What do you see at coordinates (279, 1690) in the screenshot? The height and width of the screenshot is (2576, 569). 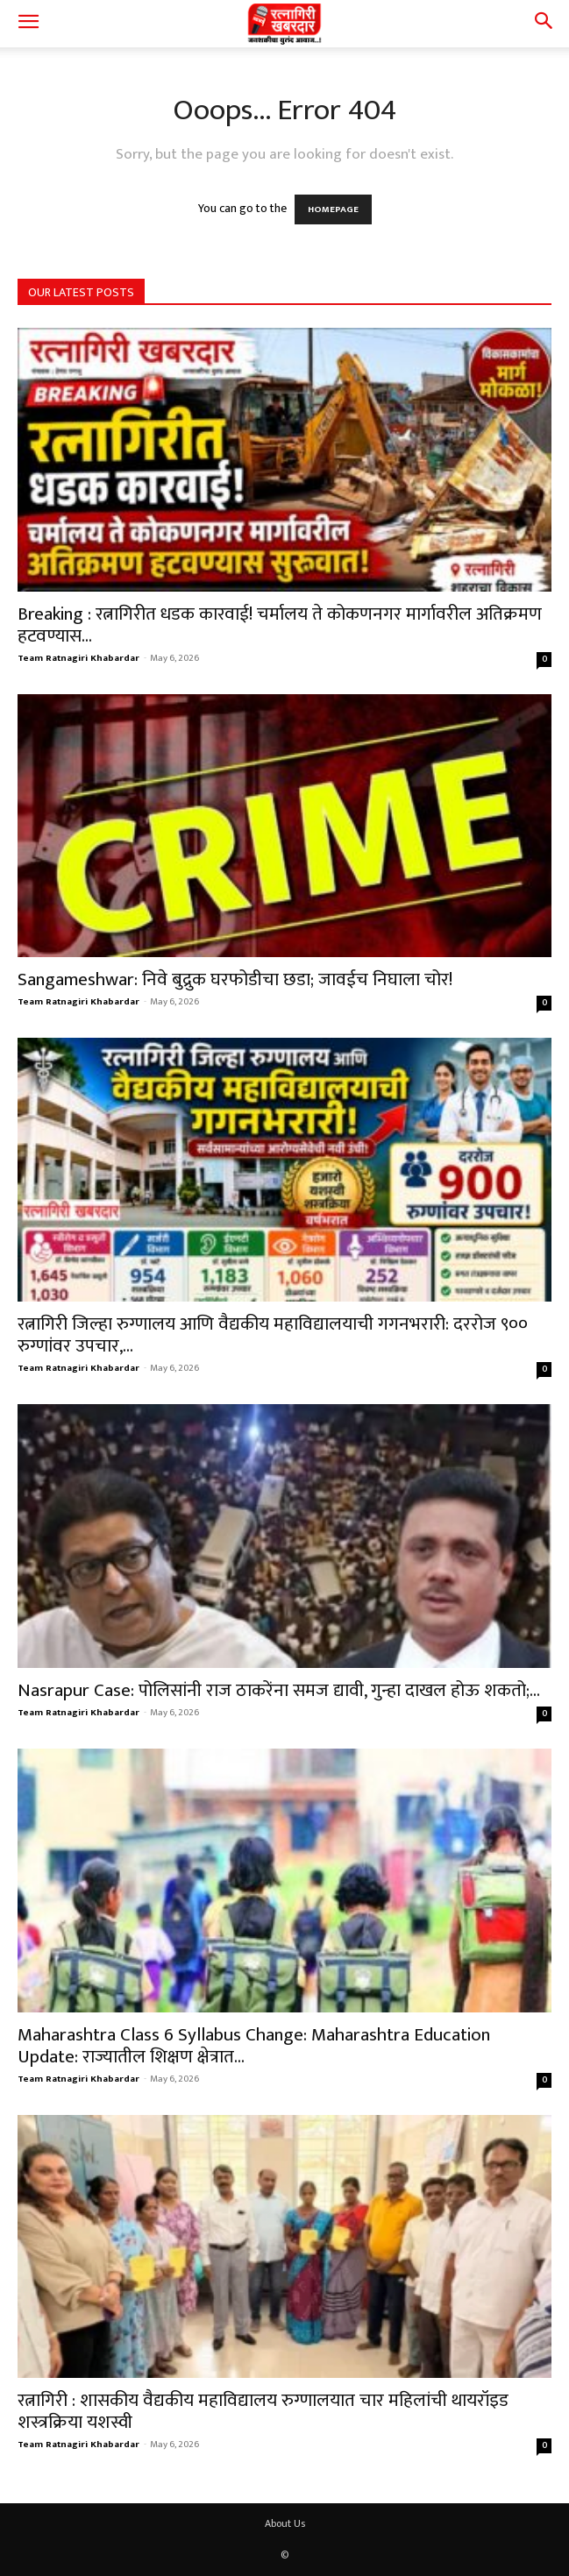 I see `Nasrapur Case: पोलिसांनी राज ठाकरेंना समज द्यावी, गुन्हा दाखल होऊ शकतो;...` at bounding box center [279, 1690].